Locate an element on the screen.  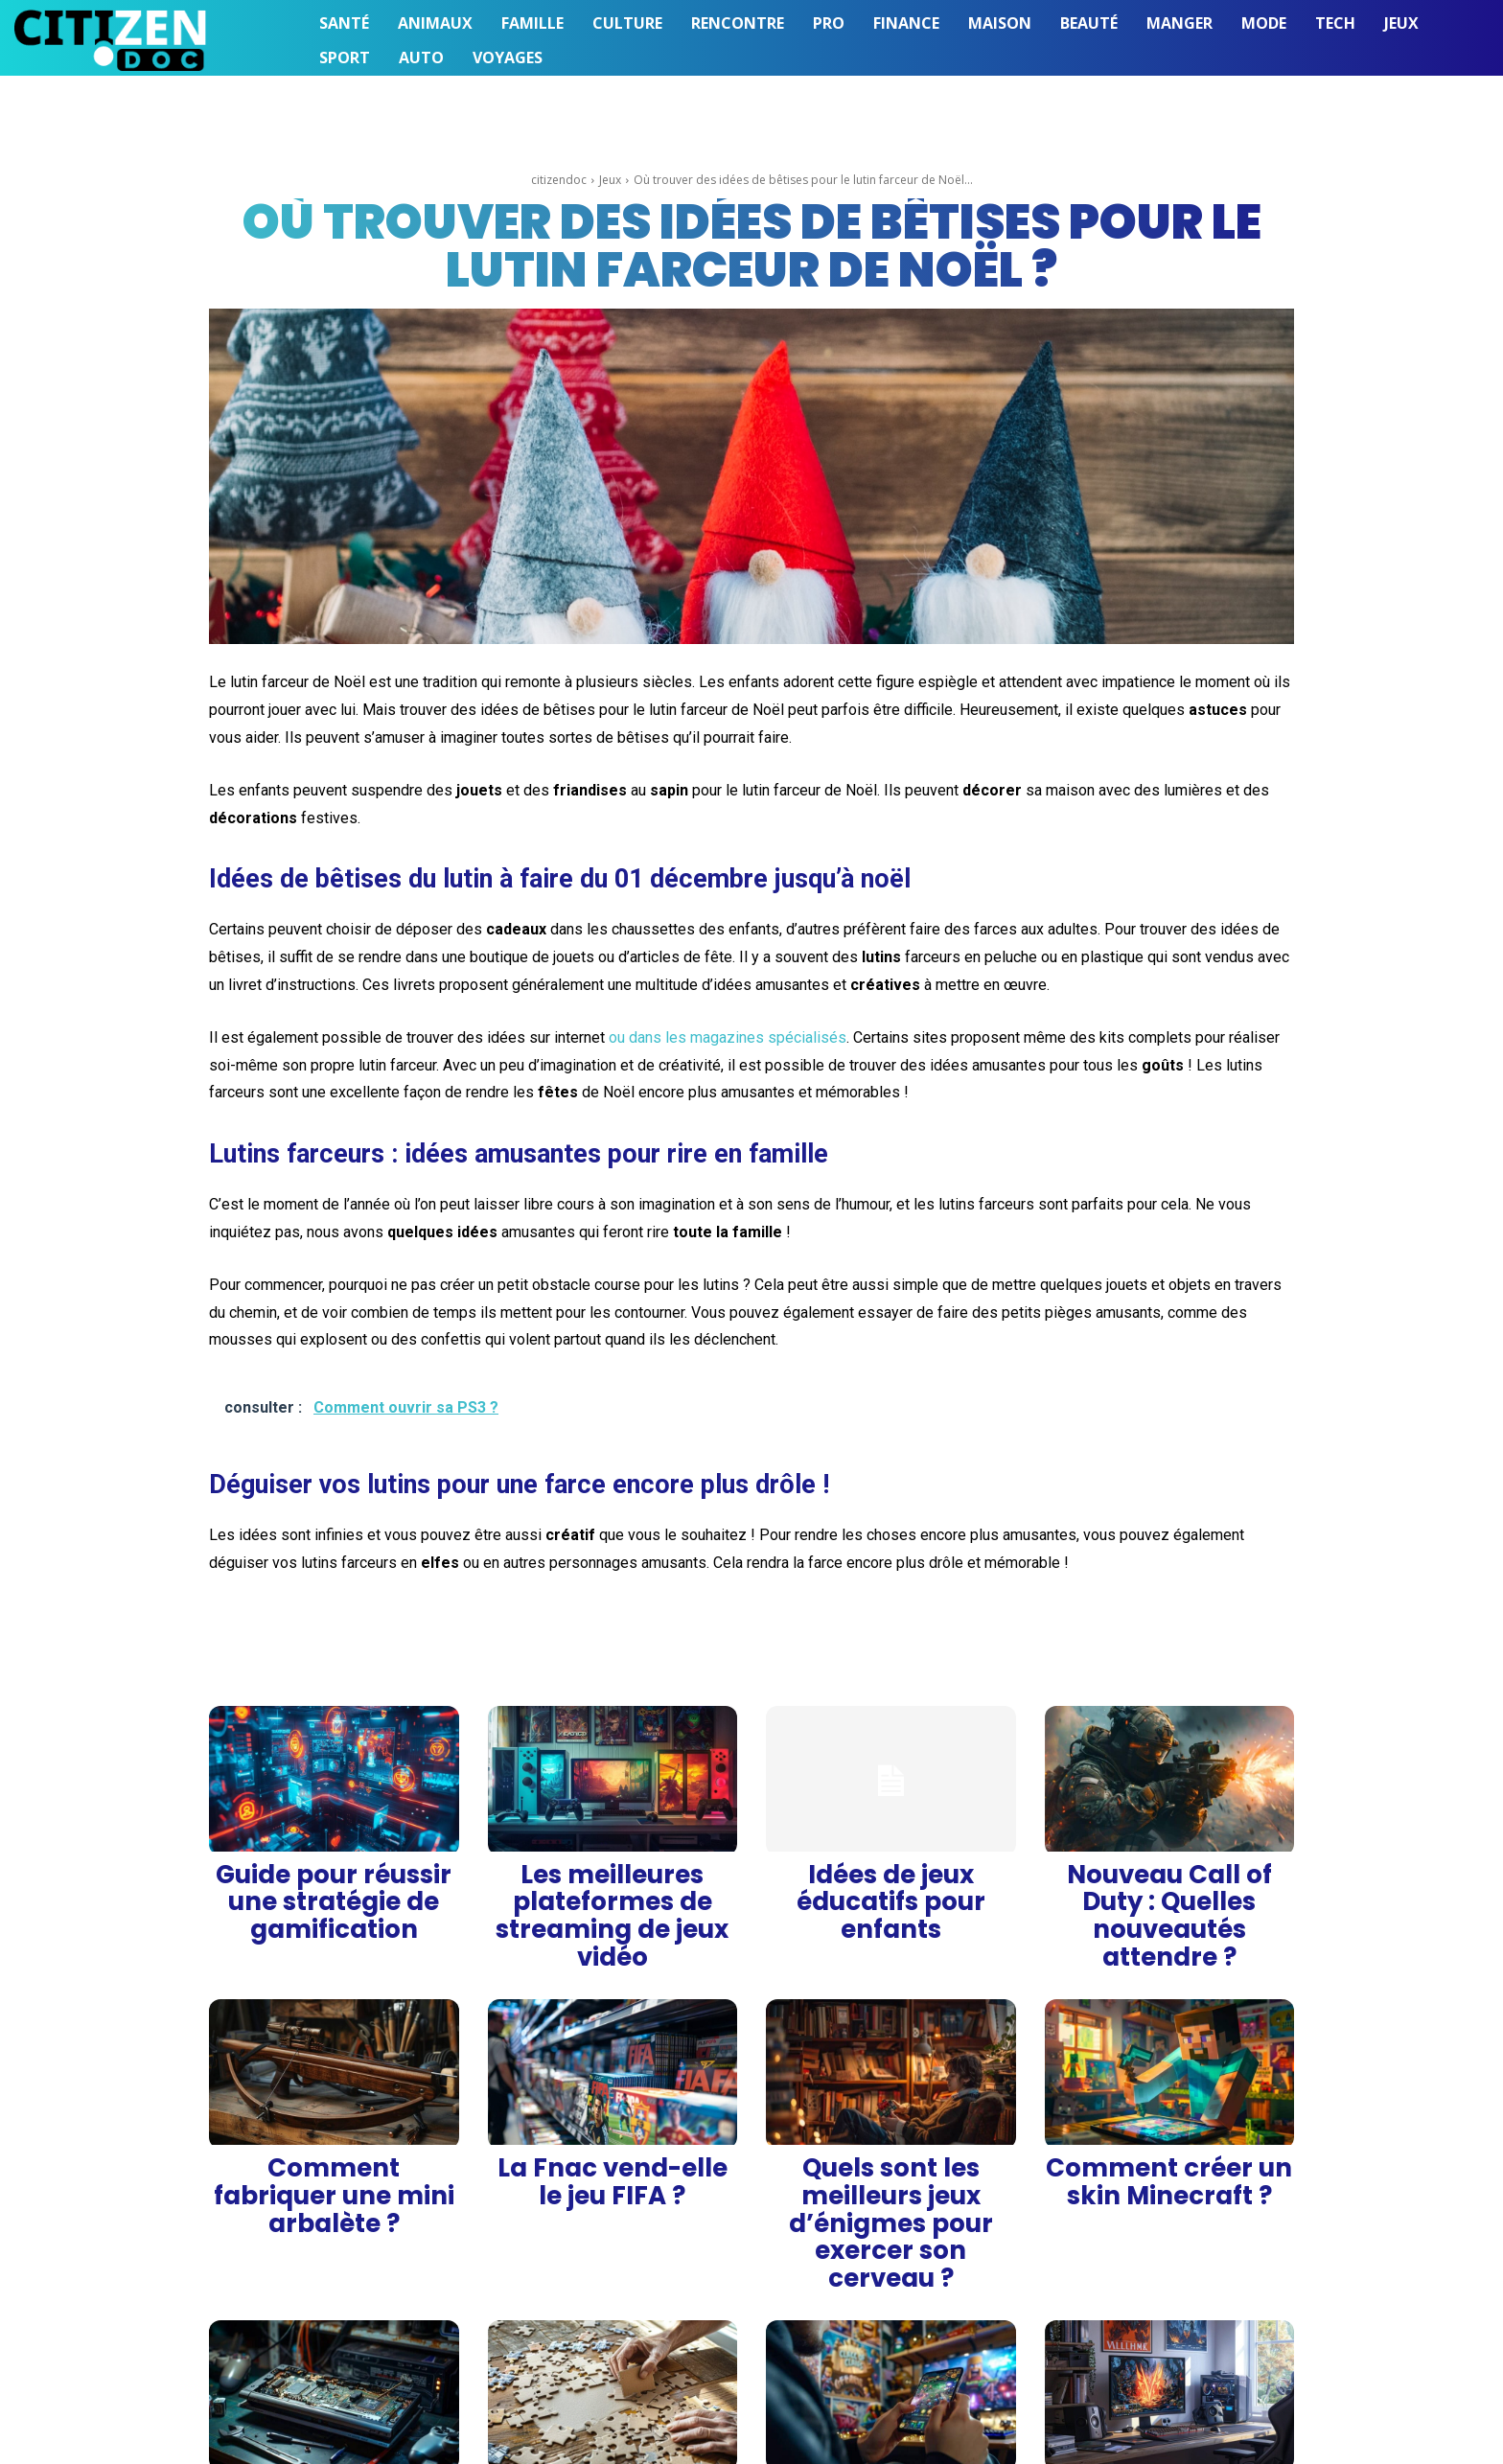
Quel est le meilleur hébergeur de serveur pour jouer à Valheim ? is located at coordinates (1169, 2317).